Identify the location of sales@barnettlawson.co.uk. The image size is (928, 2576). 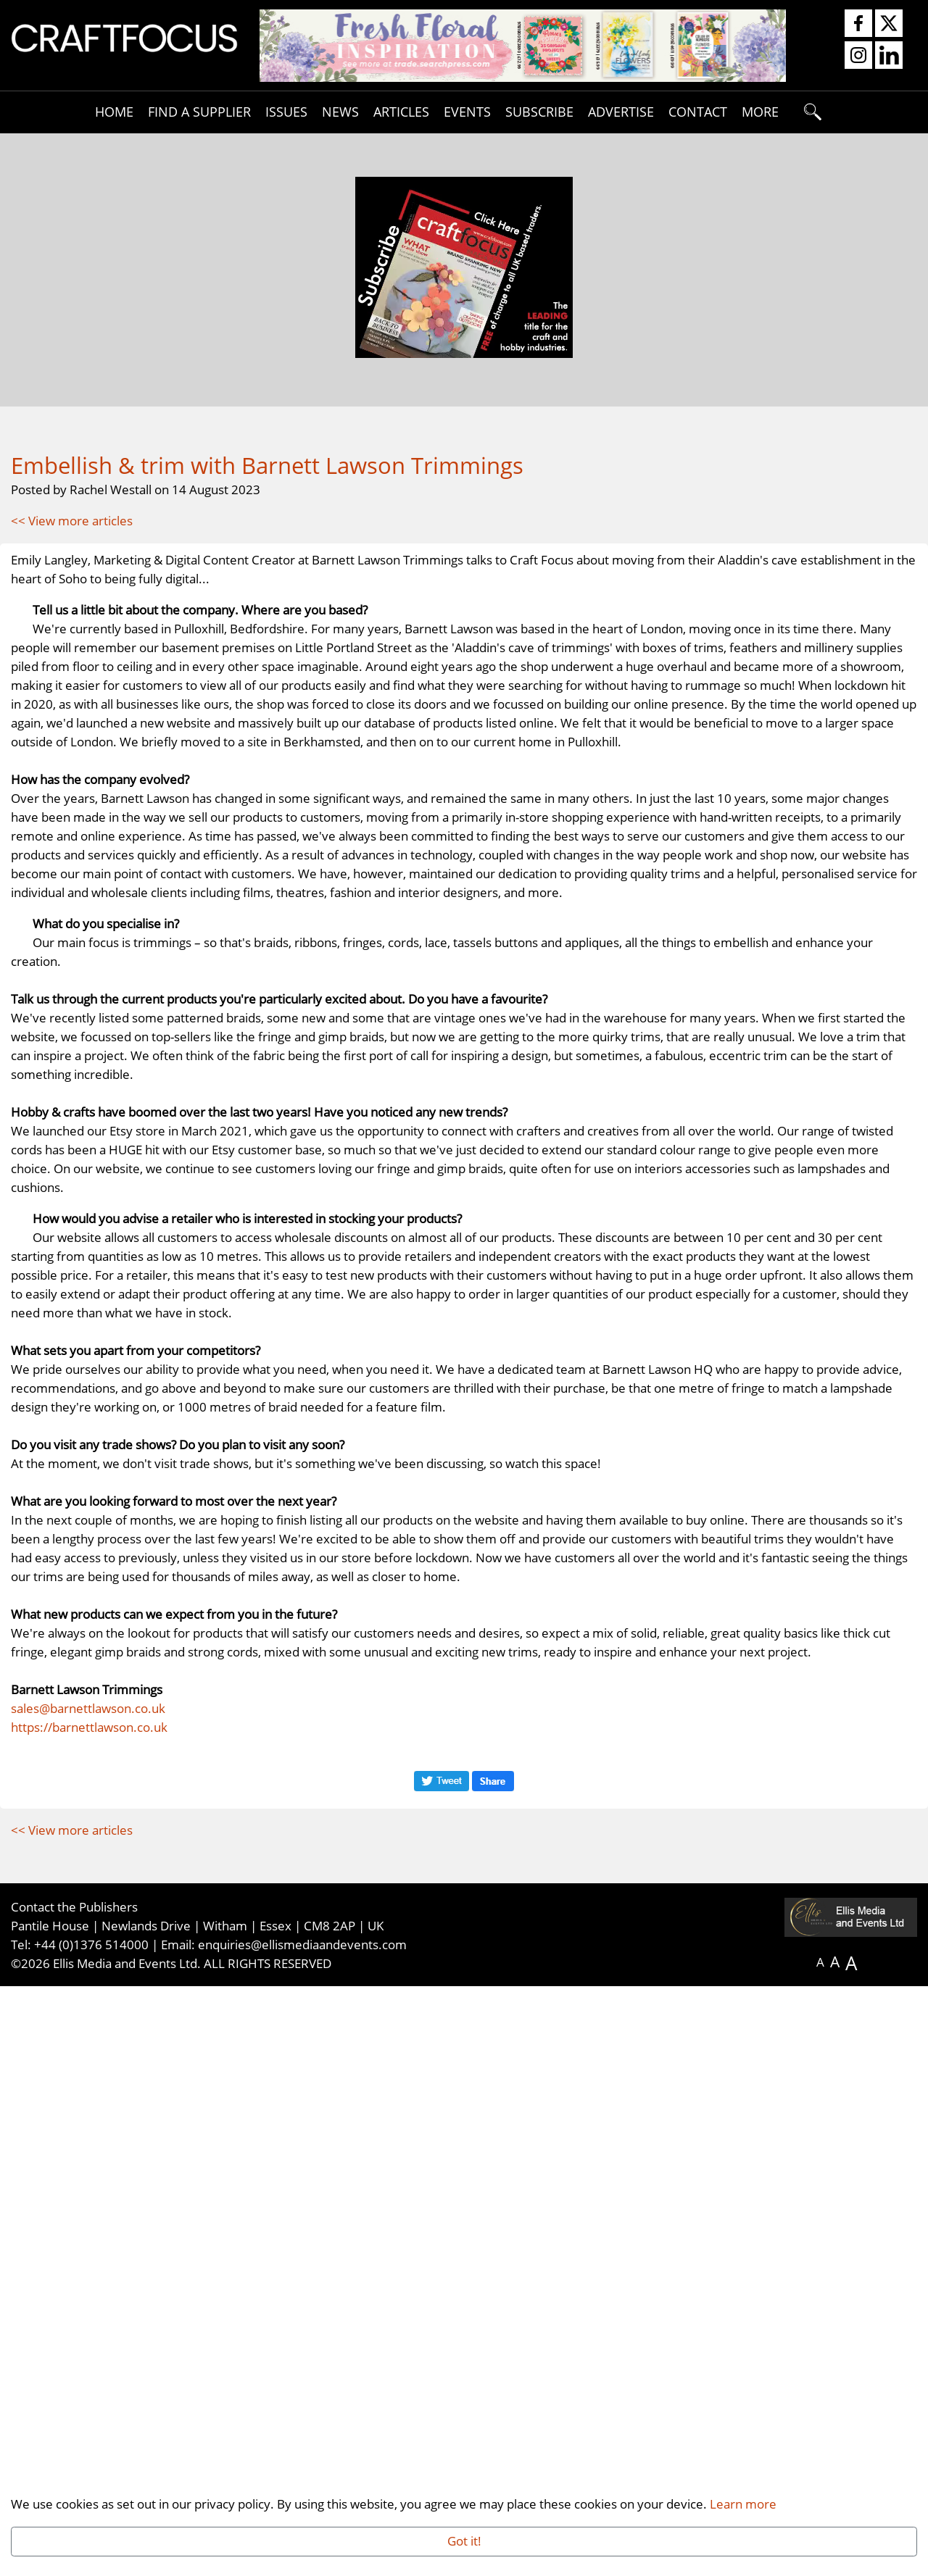
(88, 2297).